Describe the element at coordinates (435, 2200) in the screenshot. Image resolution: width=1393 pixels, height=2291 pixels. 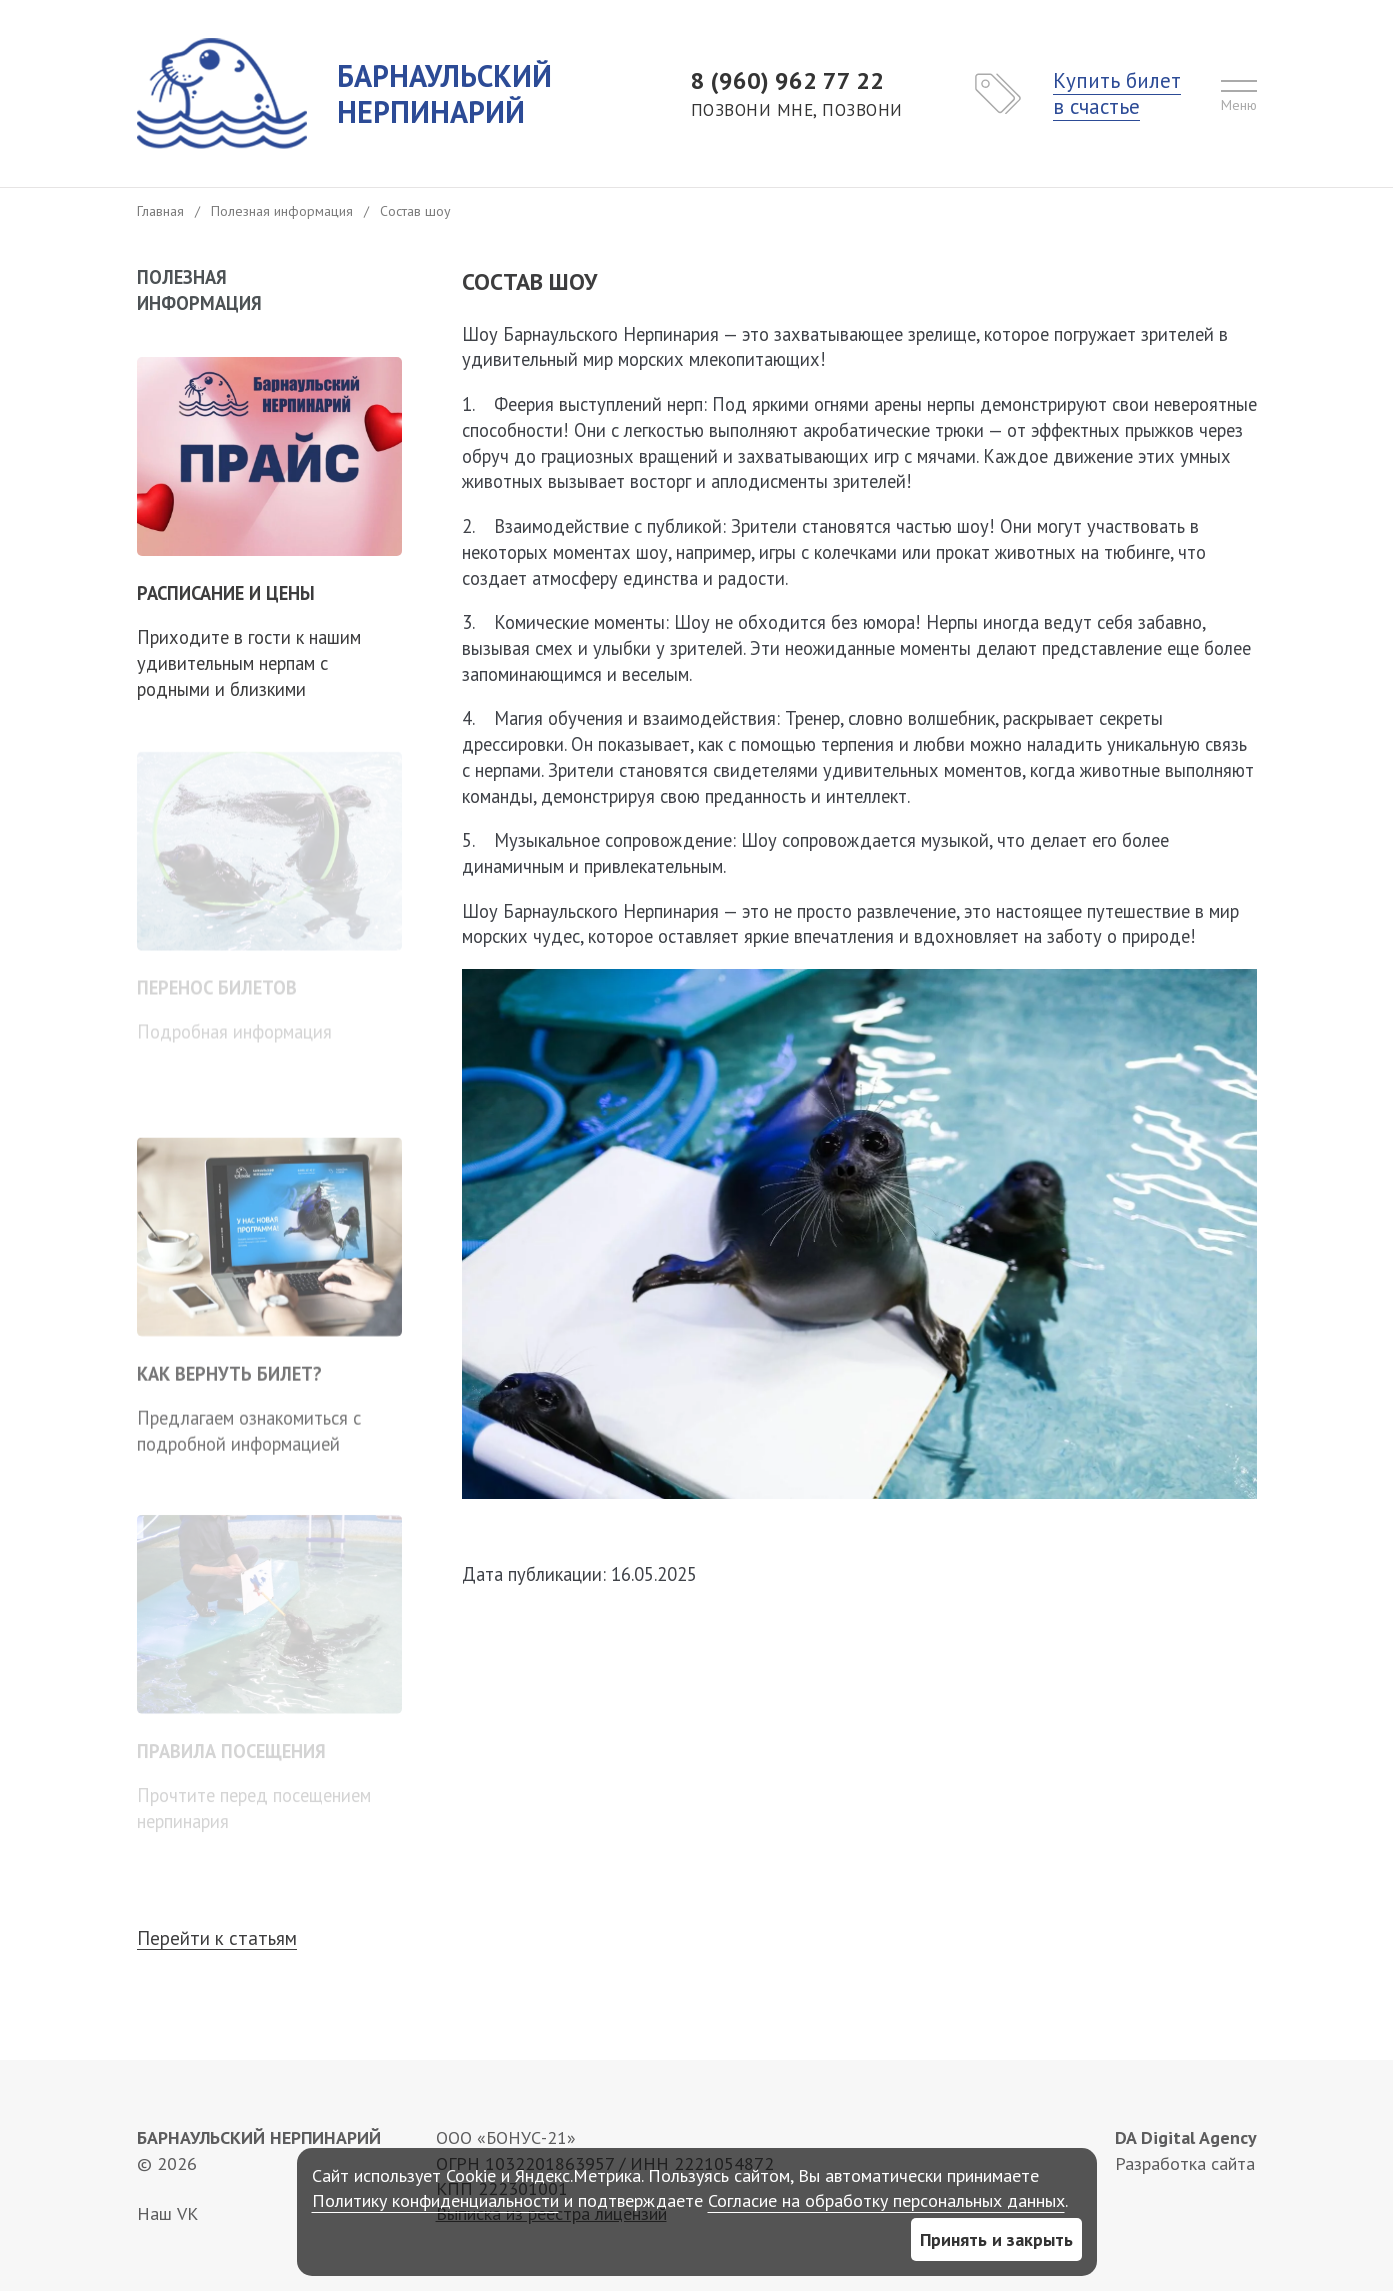
I see `Политику конфиденциальности` at that location.